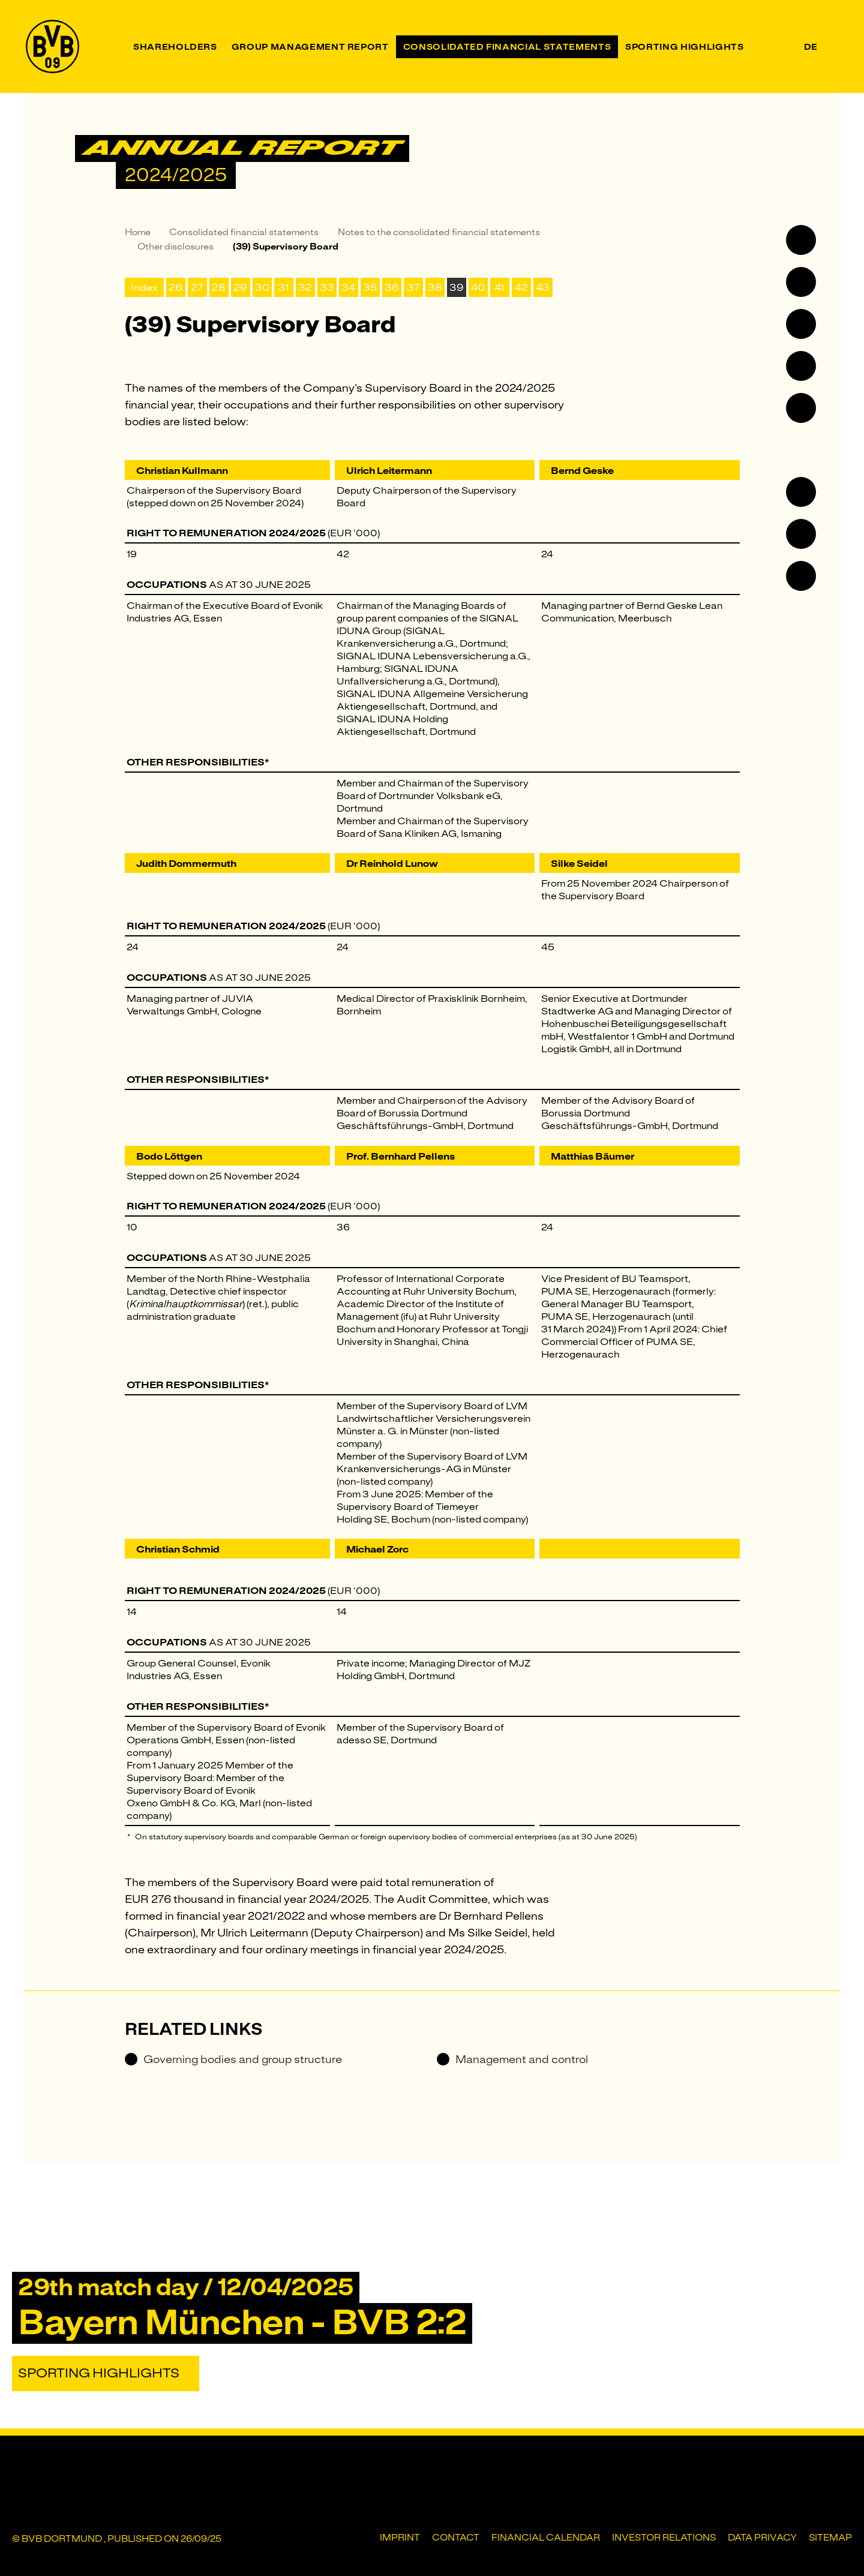 Image resolution: width=864 pixels, height=2576 pixels. I want to click on Home, so click(138, 232).